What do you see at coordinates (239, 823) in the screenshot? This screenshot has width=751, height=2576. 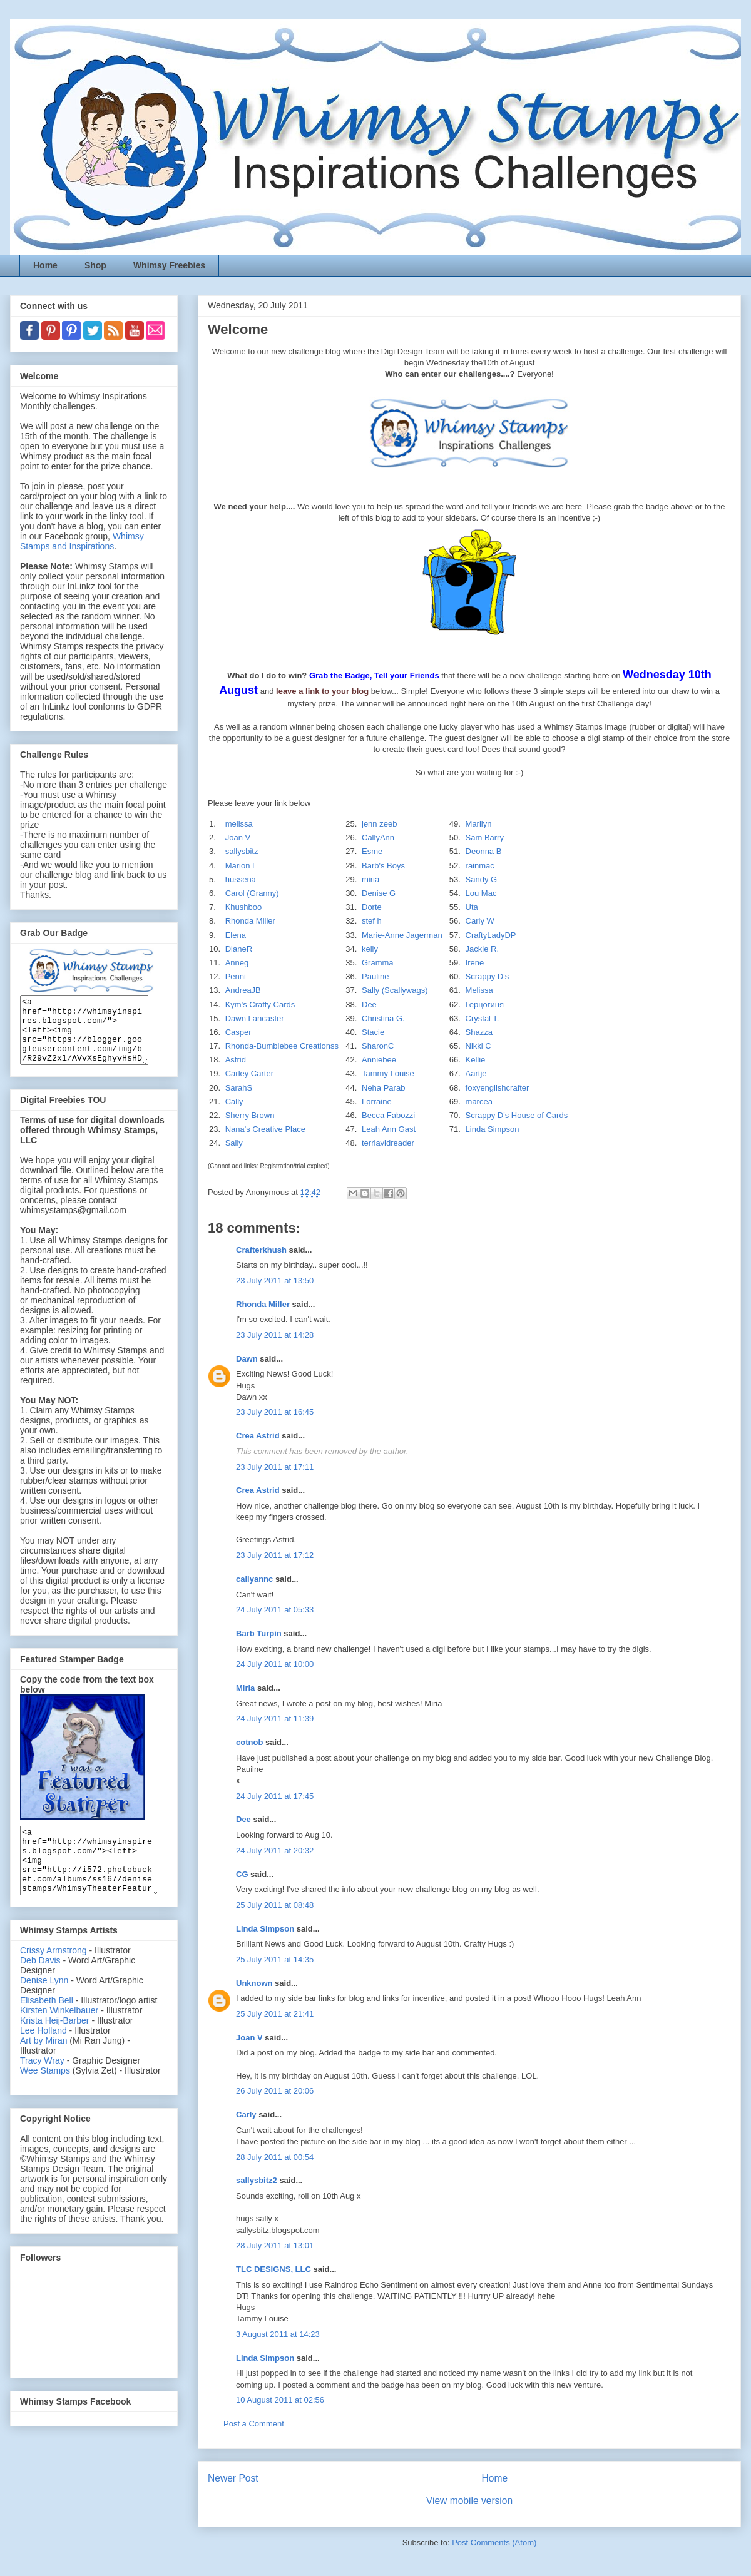 I see `melissa` at bounding box center [239, 823].